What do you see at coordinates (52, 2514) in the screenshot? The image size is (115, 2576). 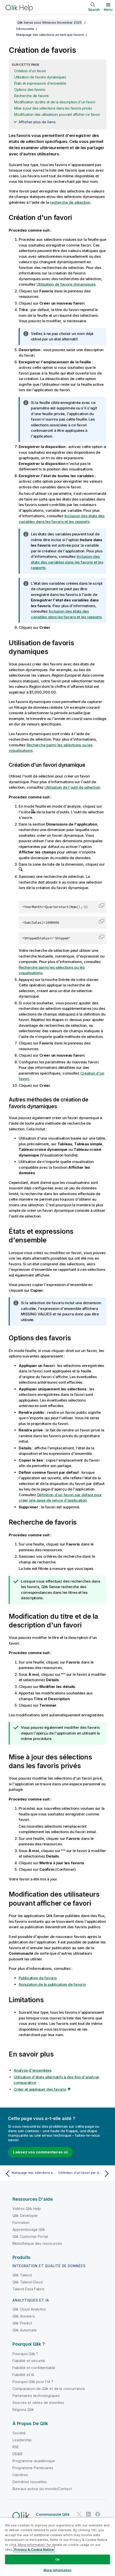 I see `Communauté Qlik [https://community.qlik.com/]` at bounding box center [52, 2514].